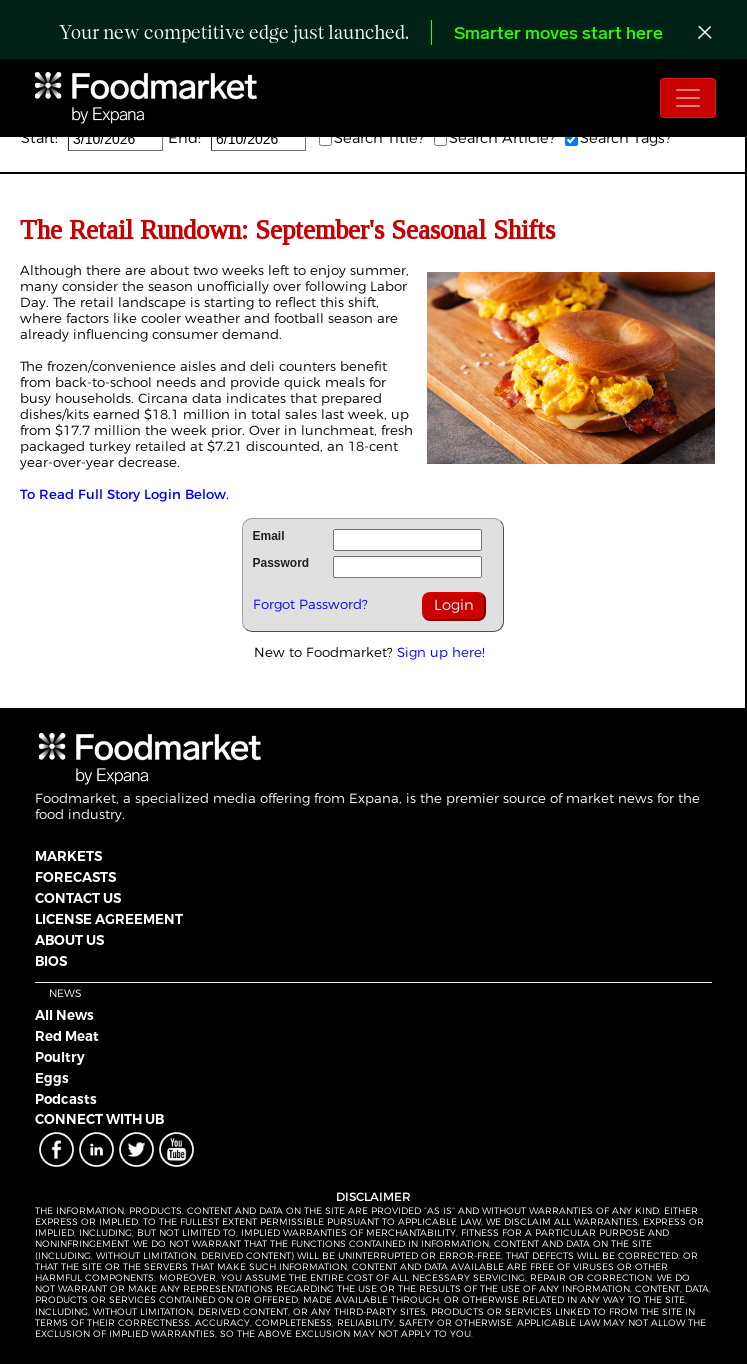 This screenshot has width=747, height=1364. What do you see at coordinates (109, 919) in the screenshot?
I see `LICENSE AGREEMENT` at bounding box center [109, 919].